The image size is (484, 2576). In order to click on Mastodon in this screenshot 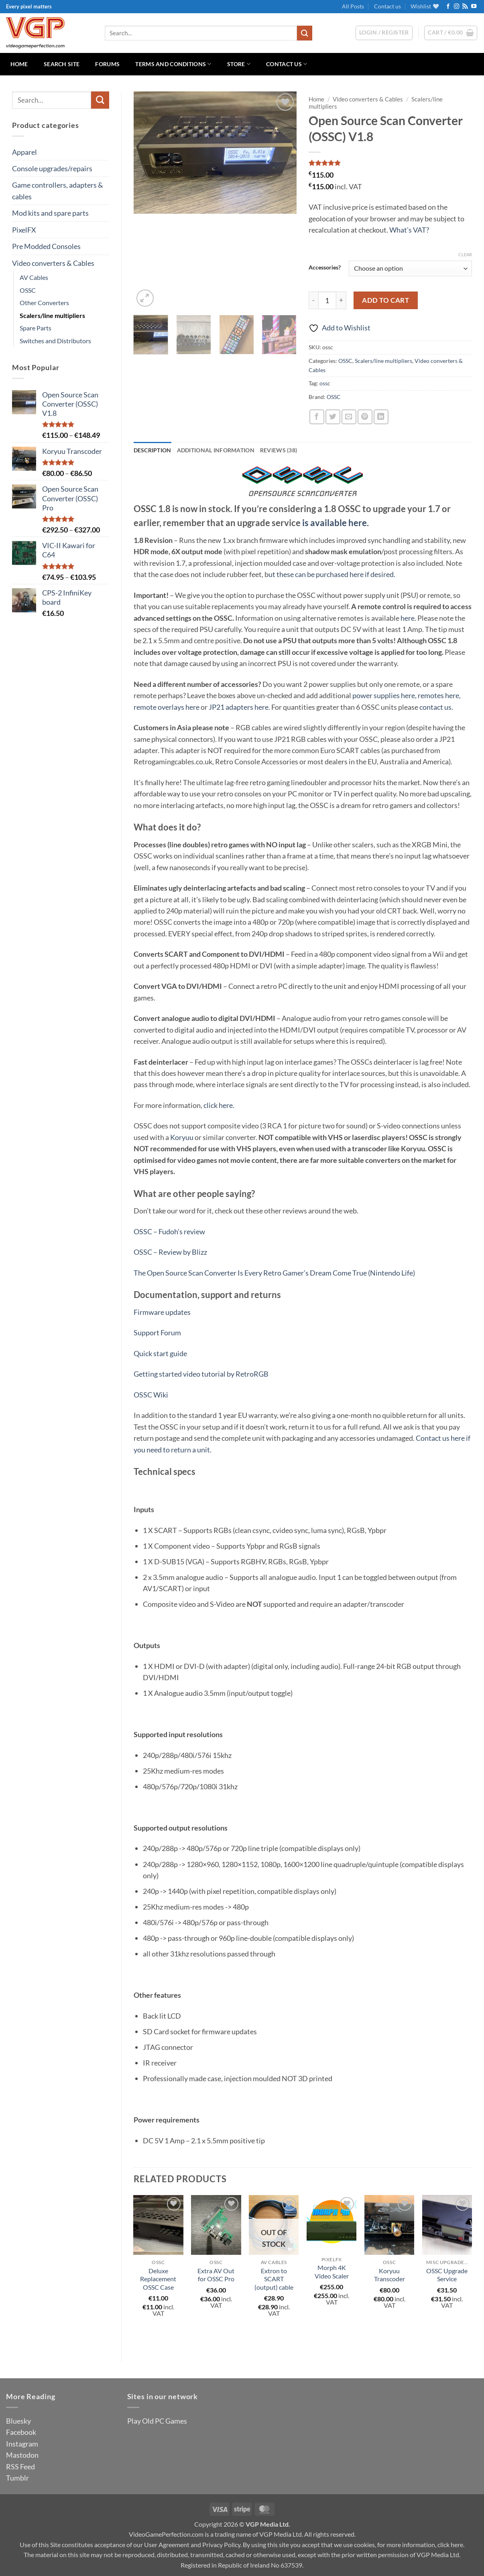, I will do `click(22, 2454)`.